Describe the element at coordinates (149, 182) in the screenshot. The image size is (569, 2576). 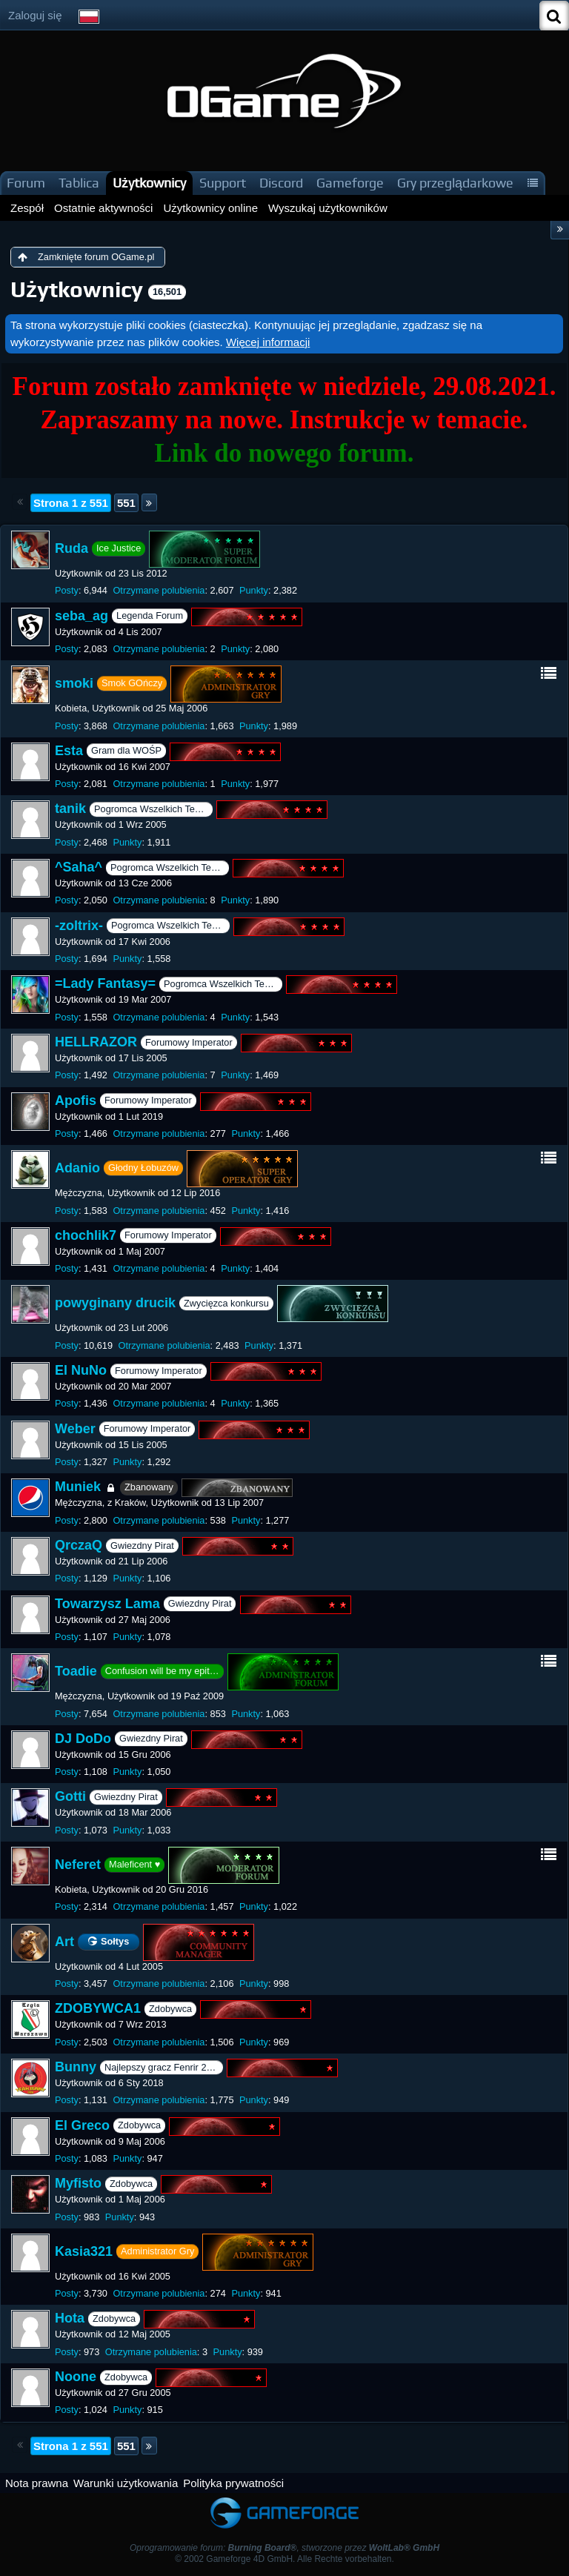
I see `Użytkownicy` at that location.